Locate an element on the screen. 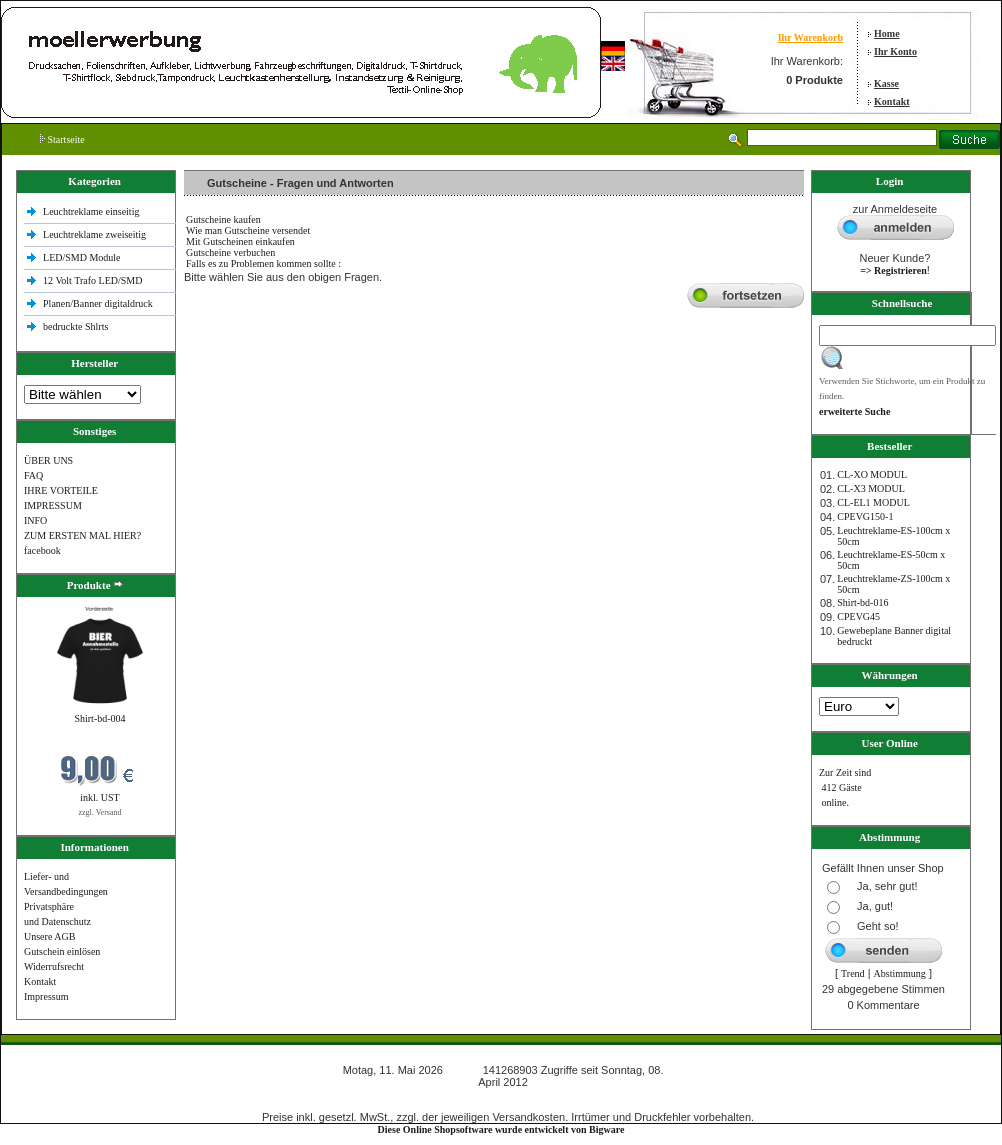 The image size is (1002, 1145). CL-EL1 MODUL is located at coordinates (873, 502).